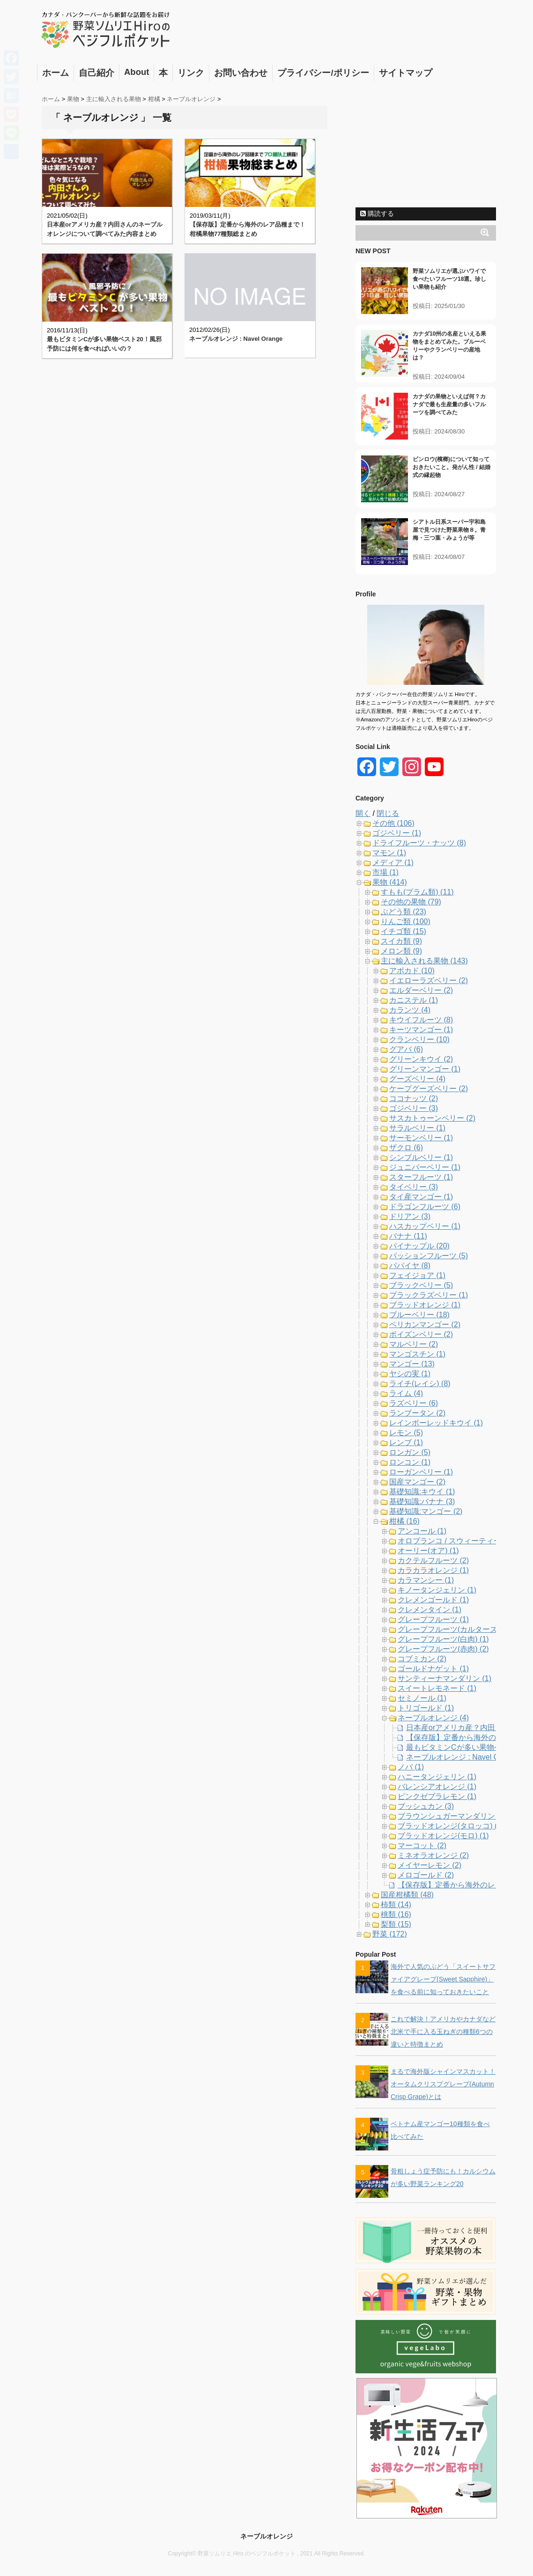 Image resolution: width=533 pixels, height=2576 pixels. I want to click on About, so click(136, 72).